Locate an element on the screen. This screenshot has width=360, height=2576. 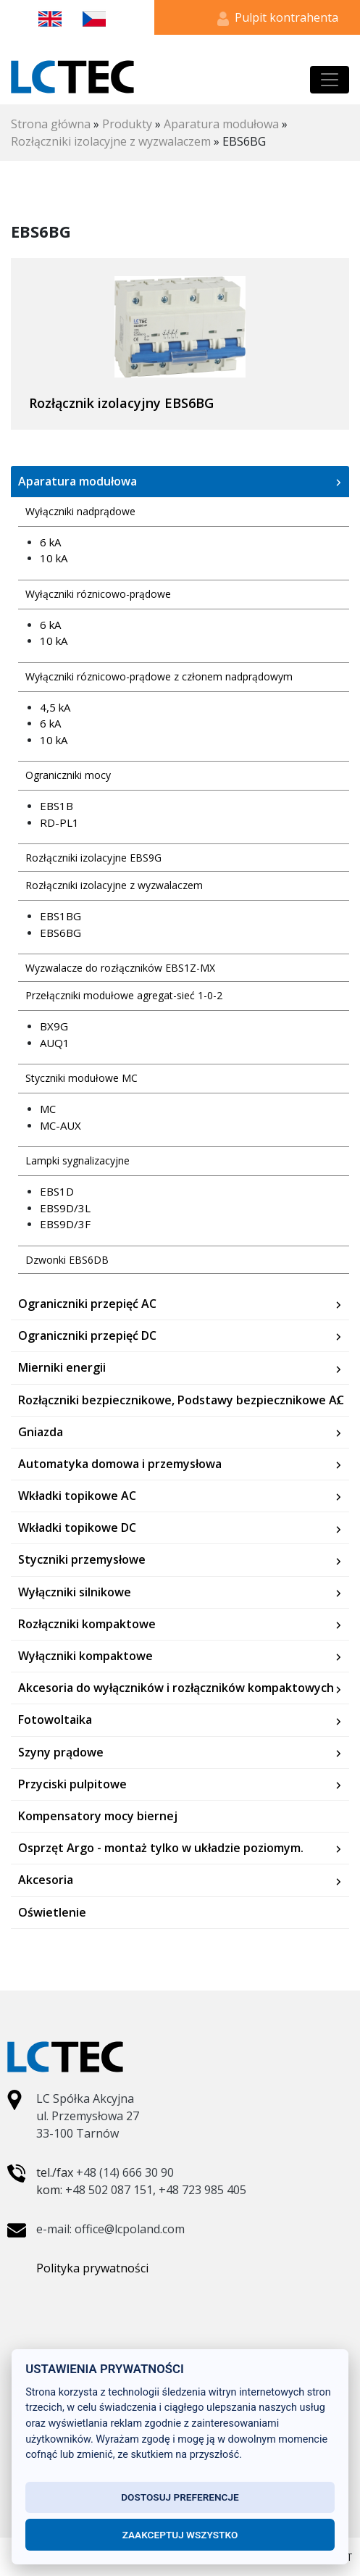
Wyłączniki kompaktowe is located at coordinates (85, 1656).